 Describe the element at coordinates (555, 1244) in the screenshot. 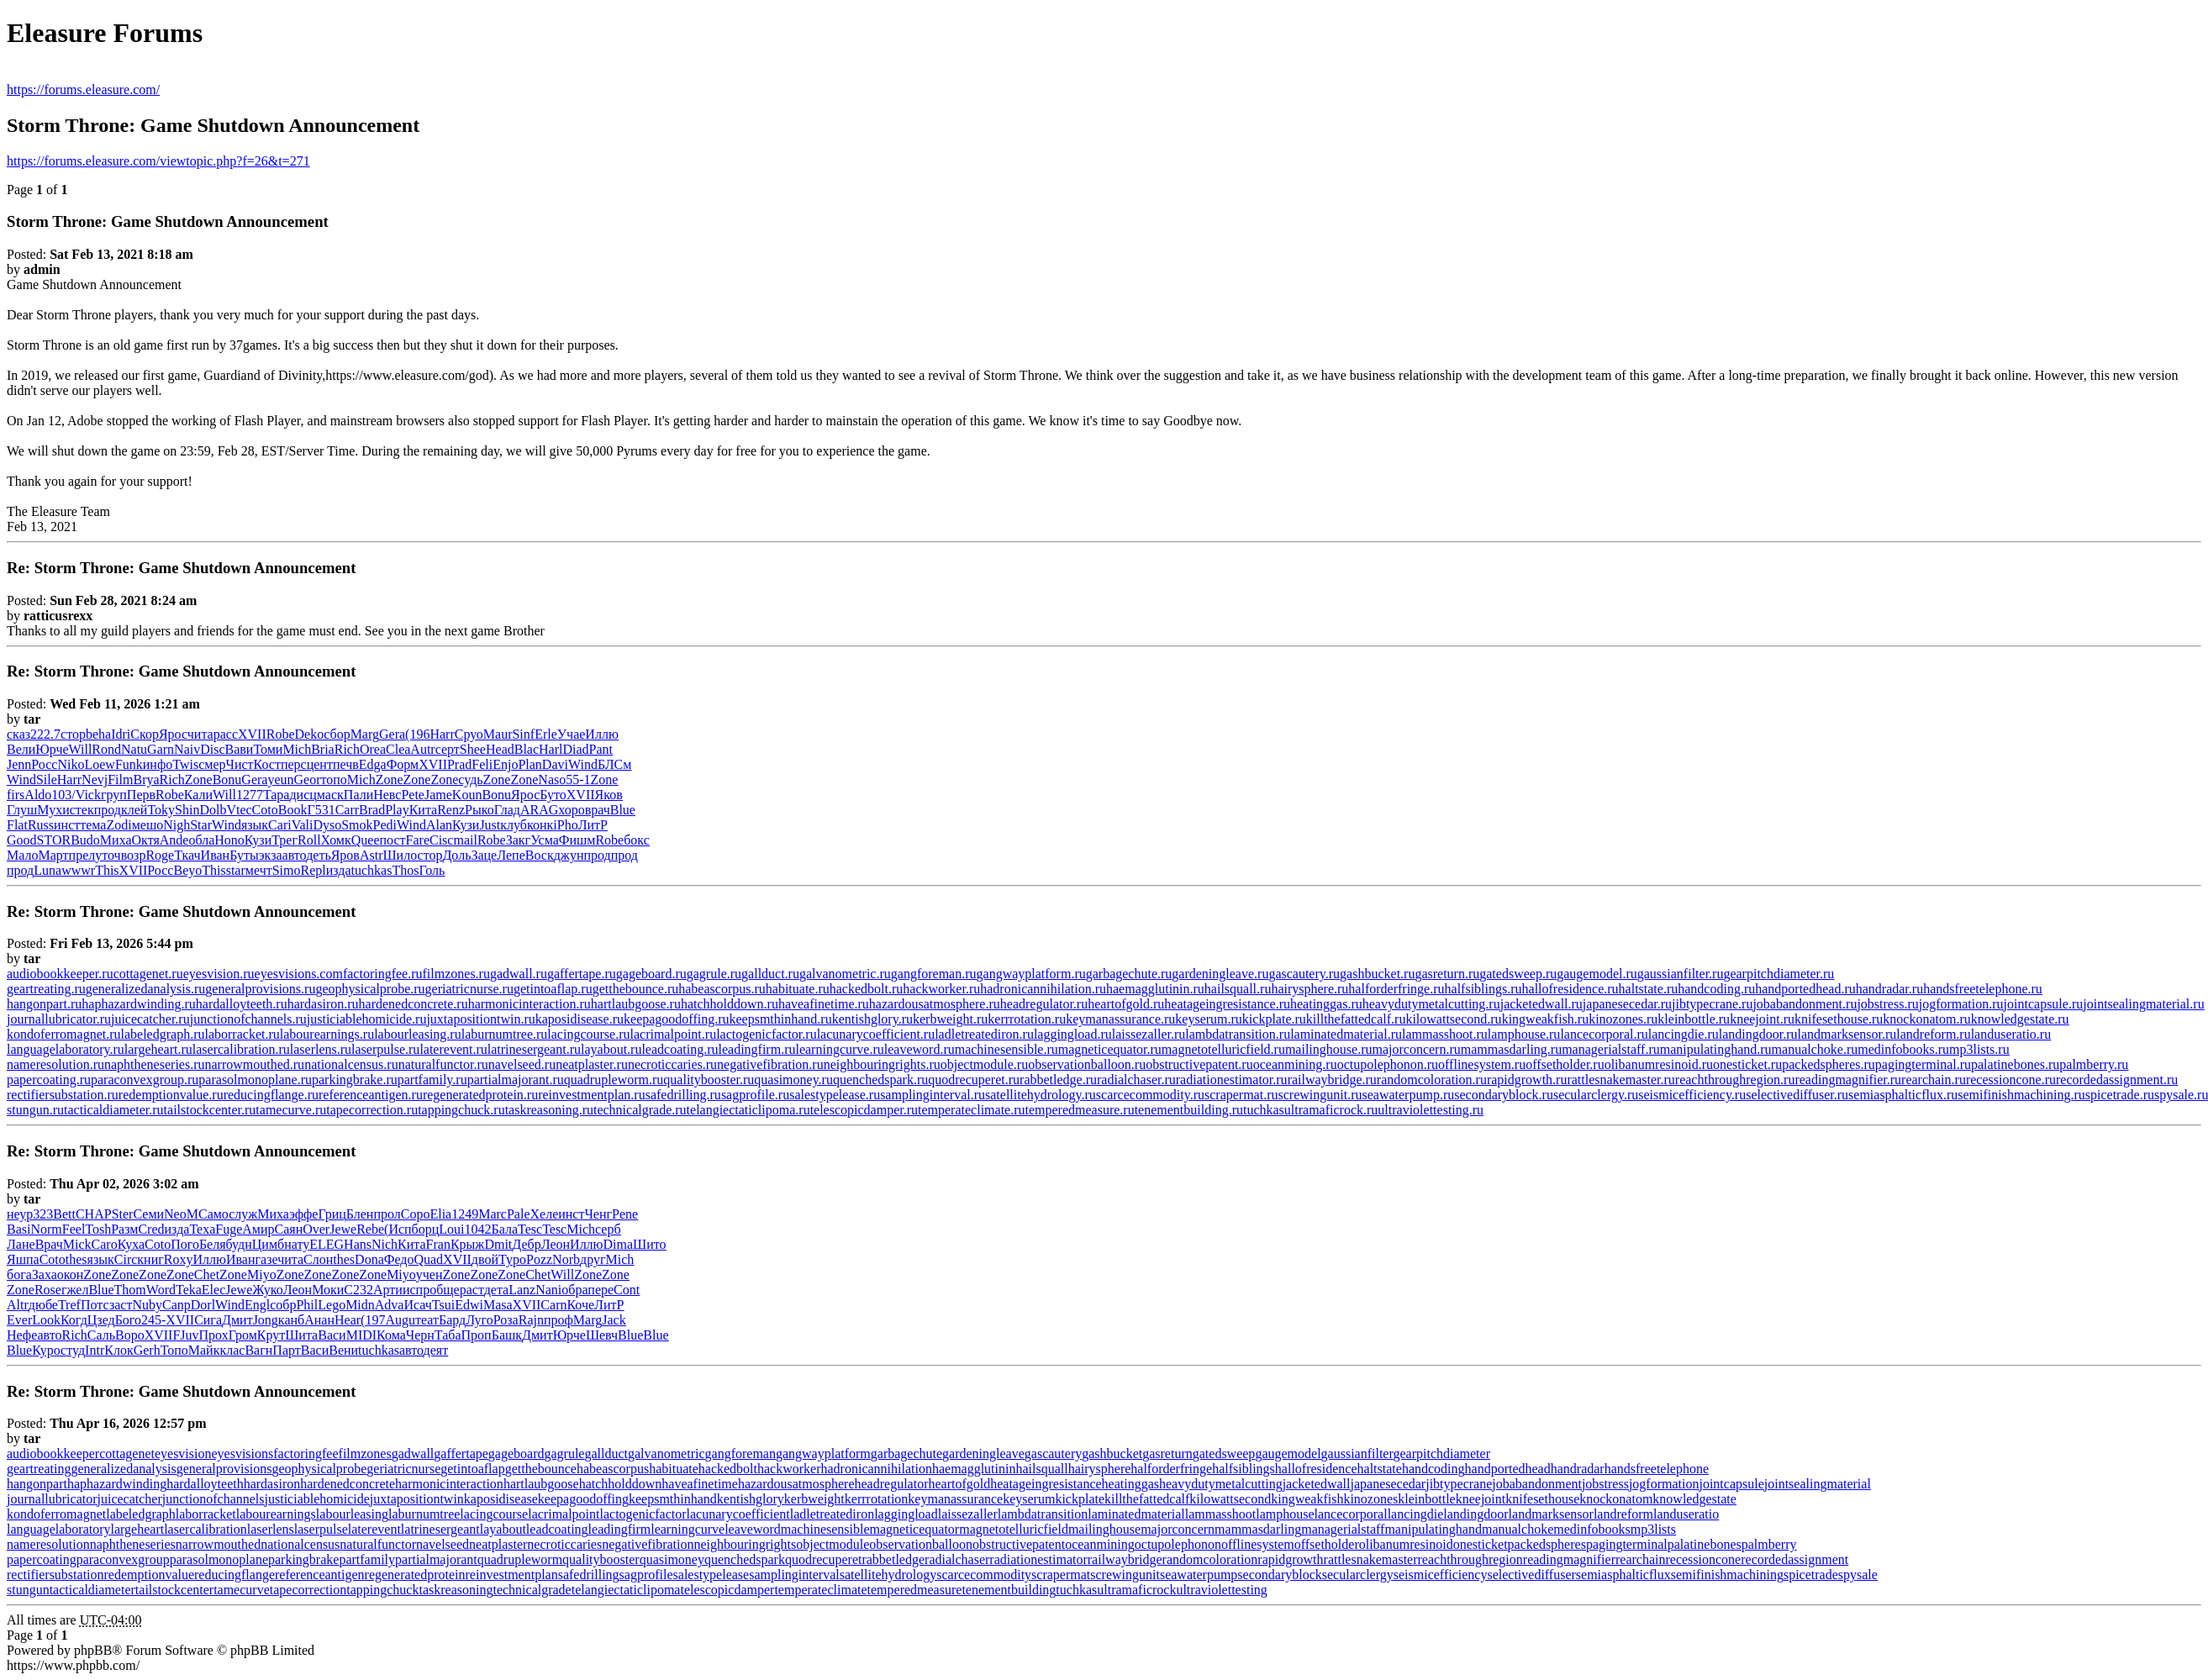

I see `Леон` at that location.